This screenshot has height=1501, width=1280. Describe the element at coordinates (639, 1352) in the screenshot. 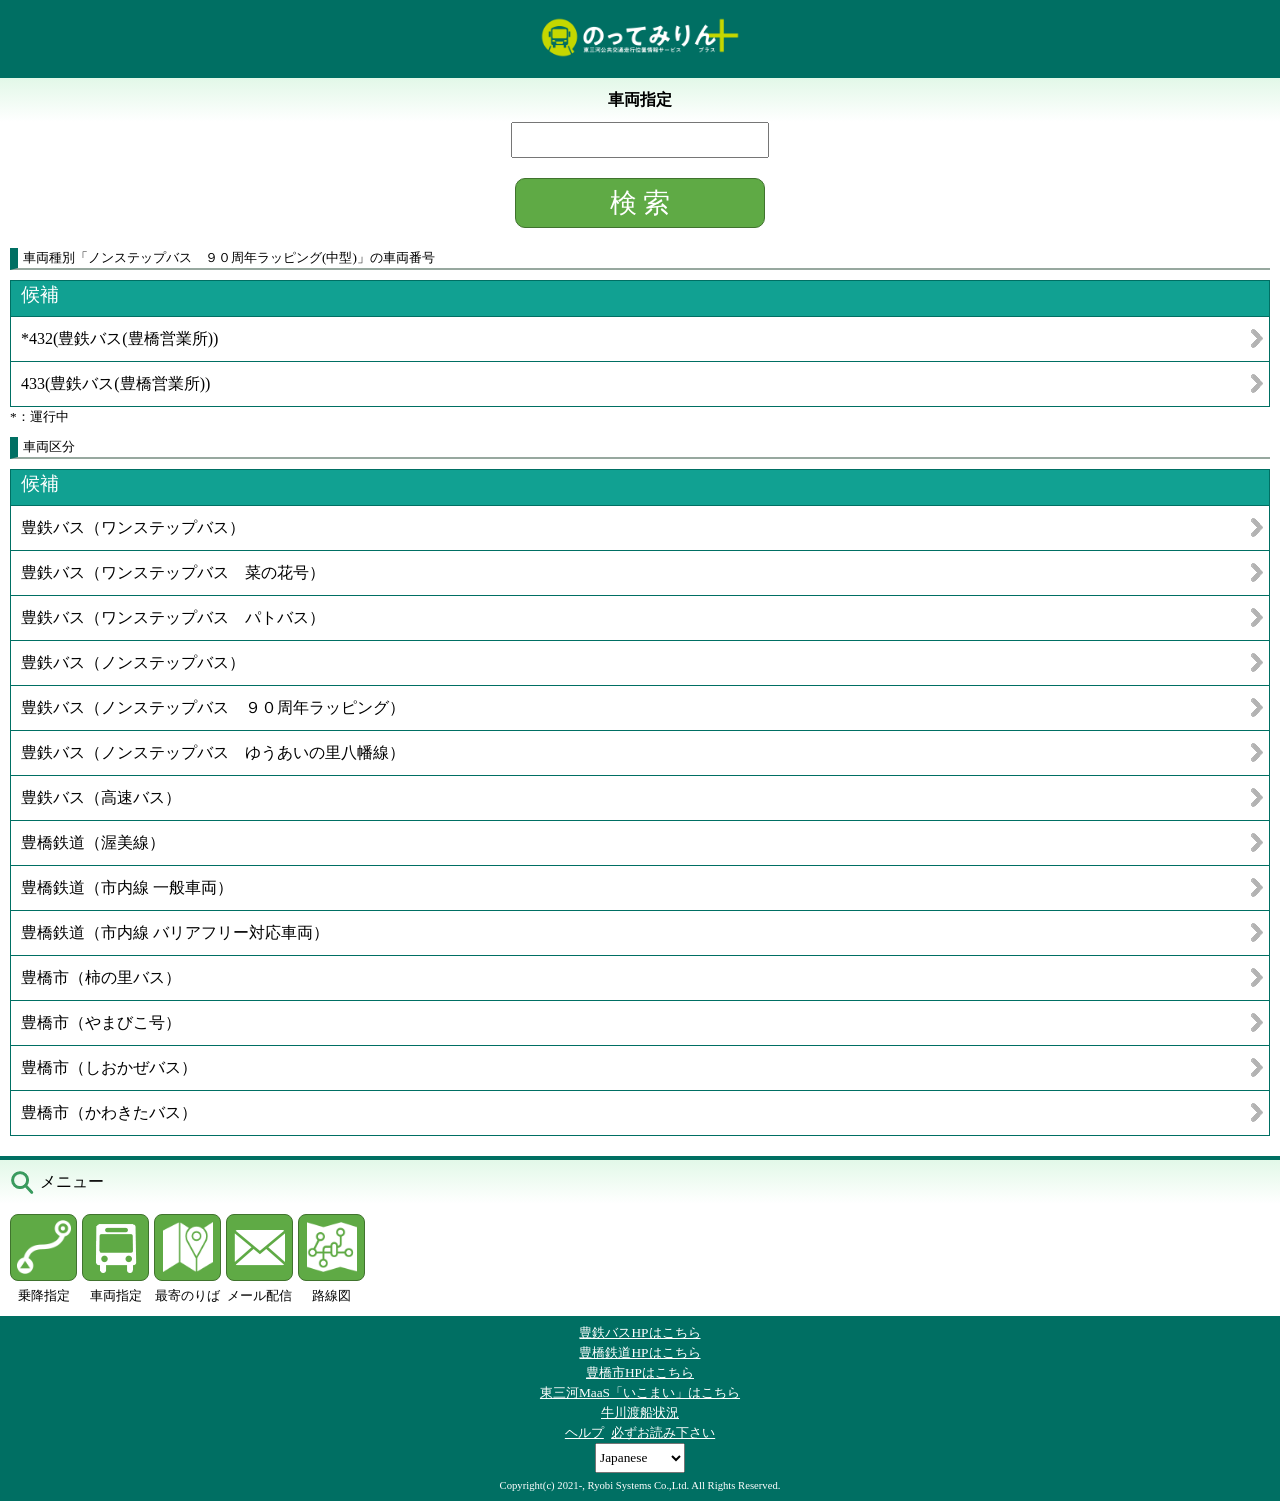

I see `豊橋鉄道HPはこちら` at that location.